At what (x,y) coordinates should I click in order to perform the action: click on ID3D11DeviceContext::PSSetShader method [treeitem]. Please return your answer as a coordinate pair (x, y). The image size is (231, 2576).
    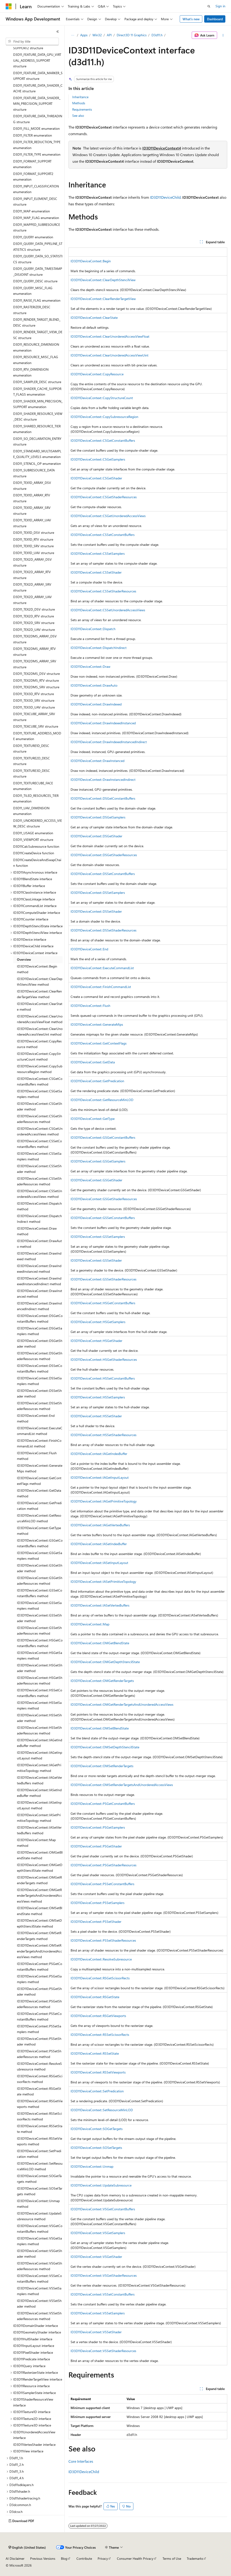
    Looking at the image, I should click on (39, 2041).